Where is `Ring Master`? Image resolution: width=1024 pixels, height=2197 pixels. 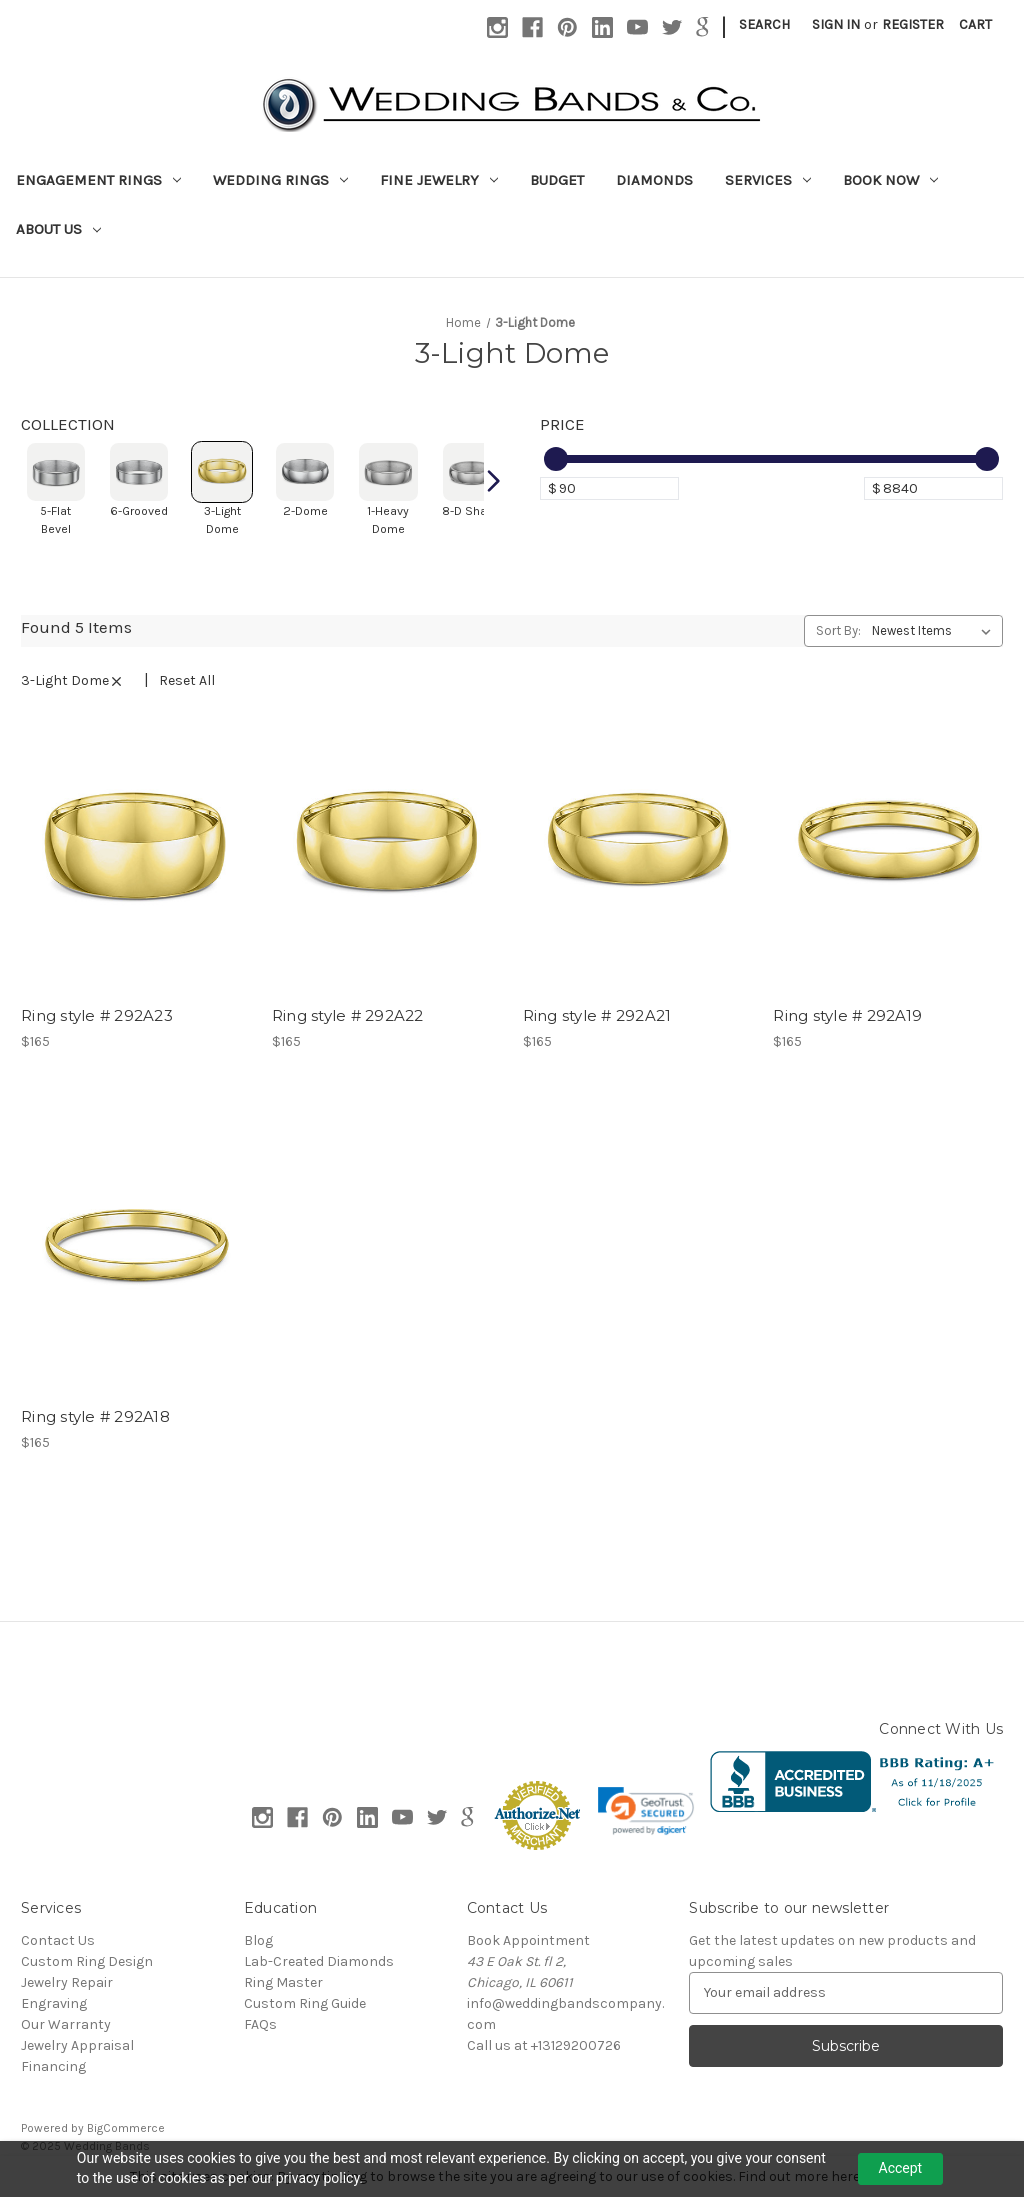
Ring Master is located at coordinates (283, 1982).